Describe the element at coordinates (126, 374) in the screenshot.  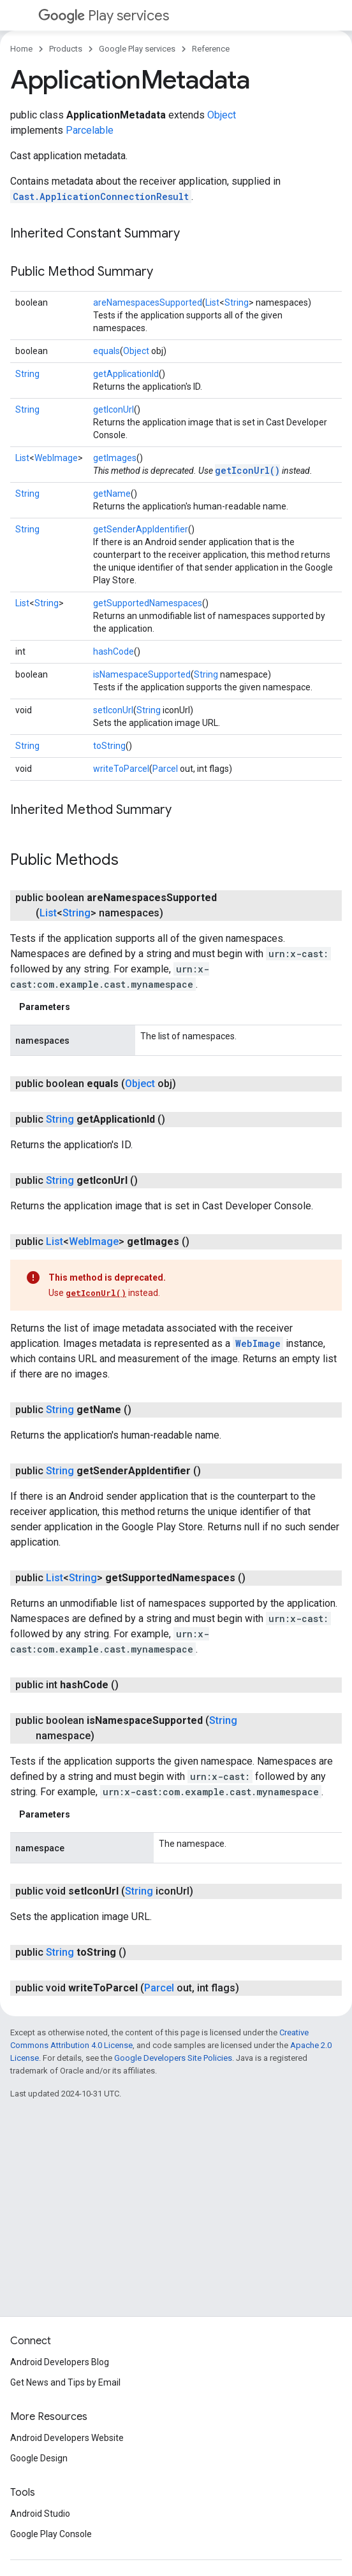
I see `getApplicationId` at that location.